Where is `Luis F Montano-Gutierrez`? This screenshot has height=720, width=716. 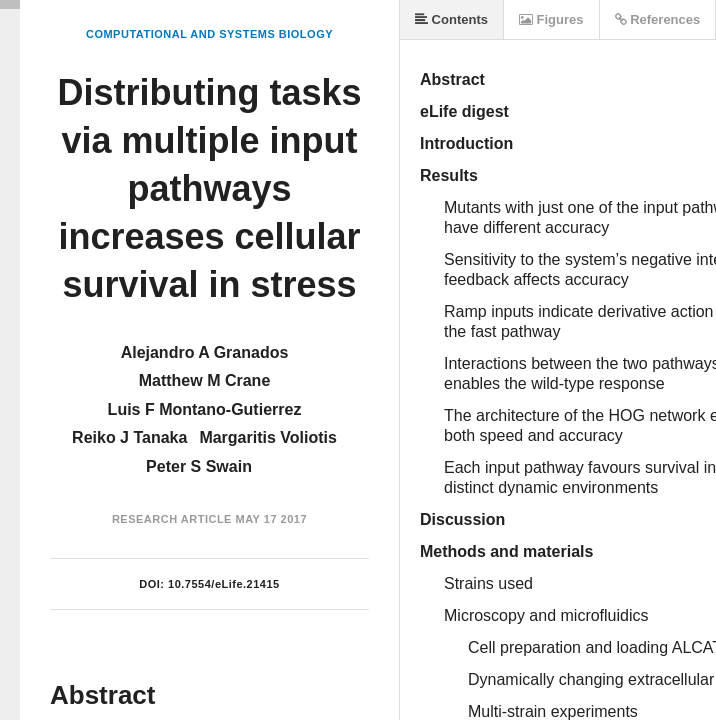 Luis F Montano-Gutierrez is located at coordinates (205, 409).